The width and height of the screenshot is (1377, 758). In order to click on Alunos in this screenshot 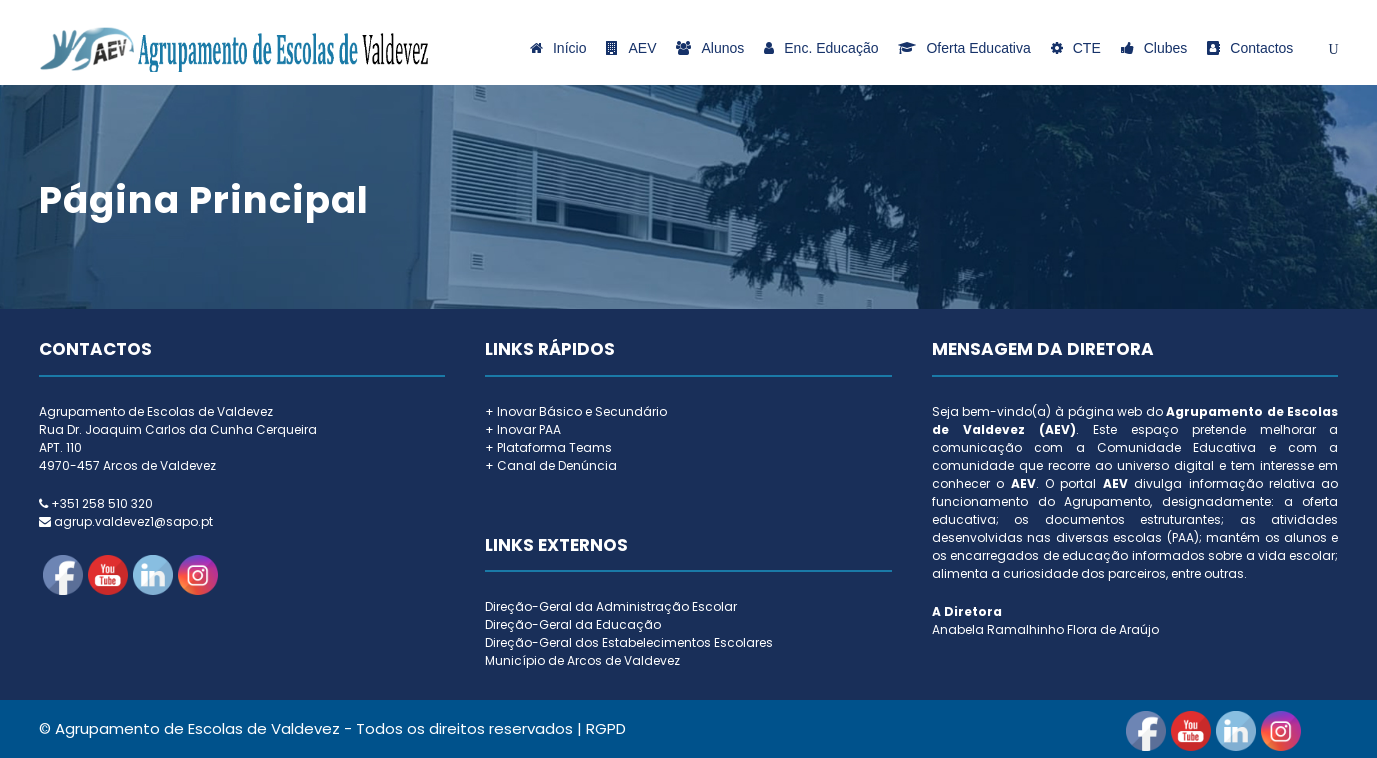, I will do `click(710, 48)`.